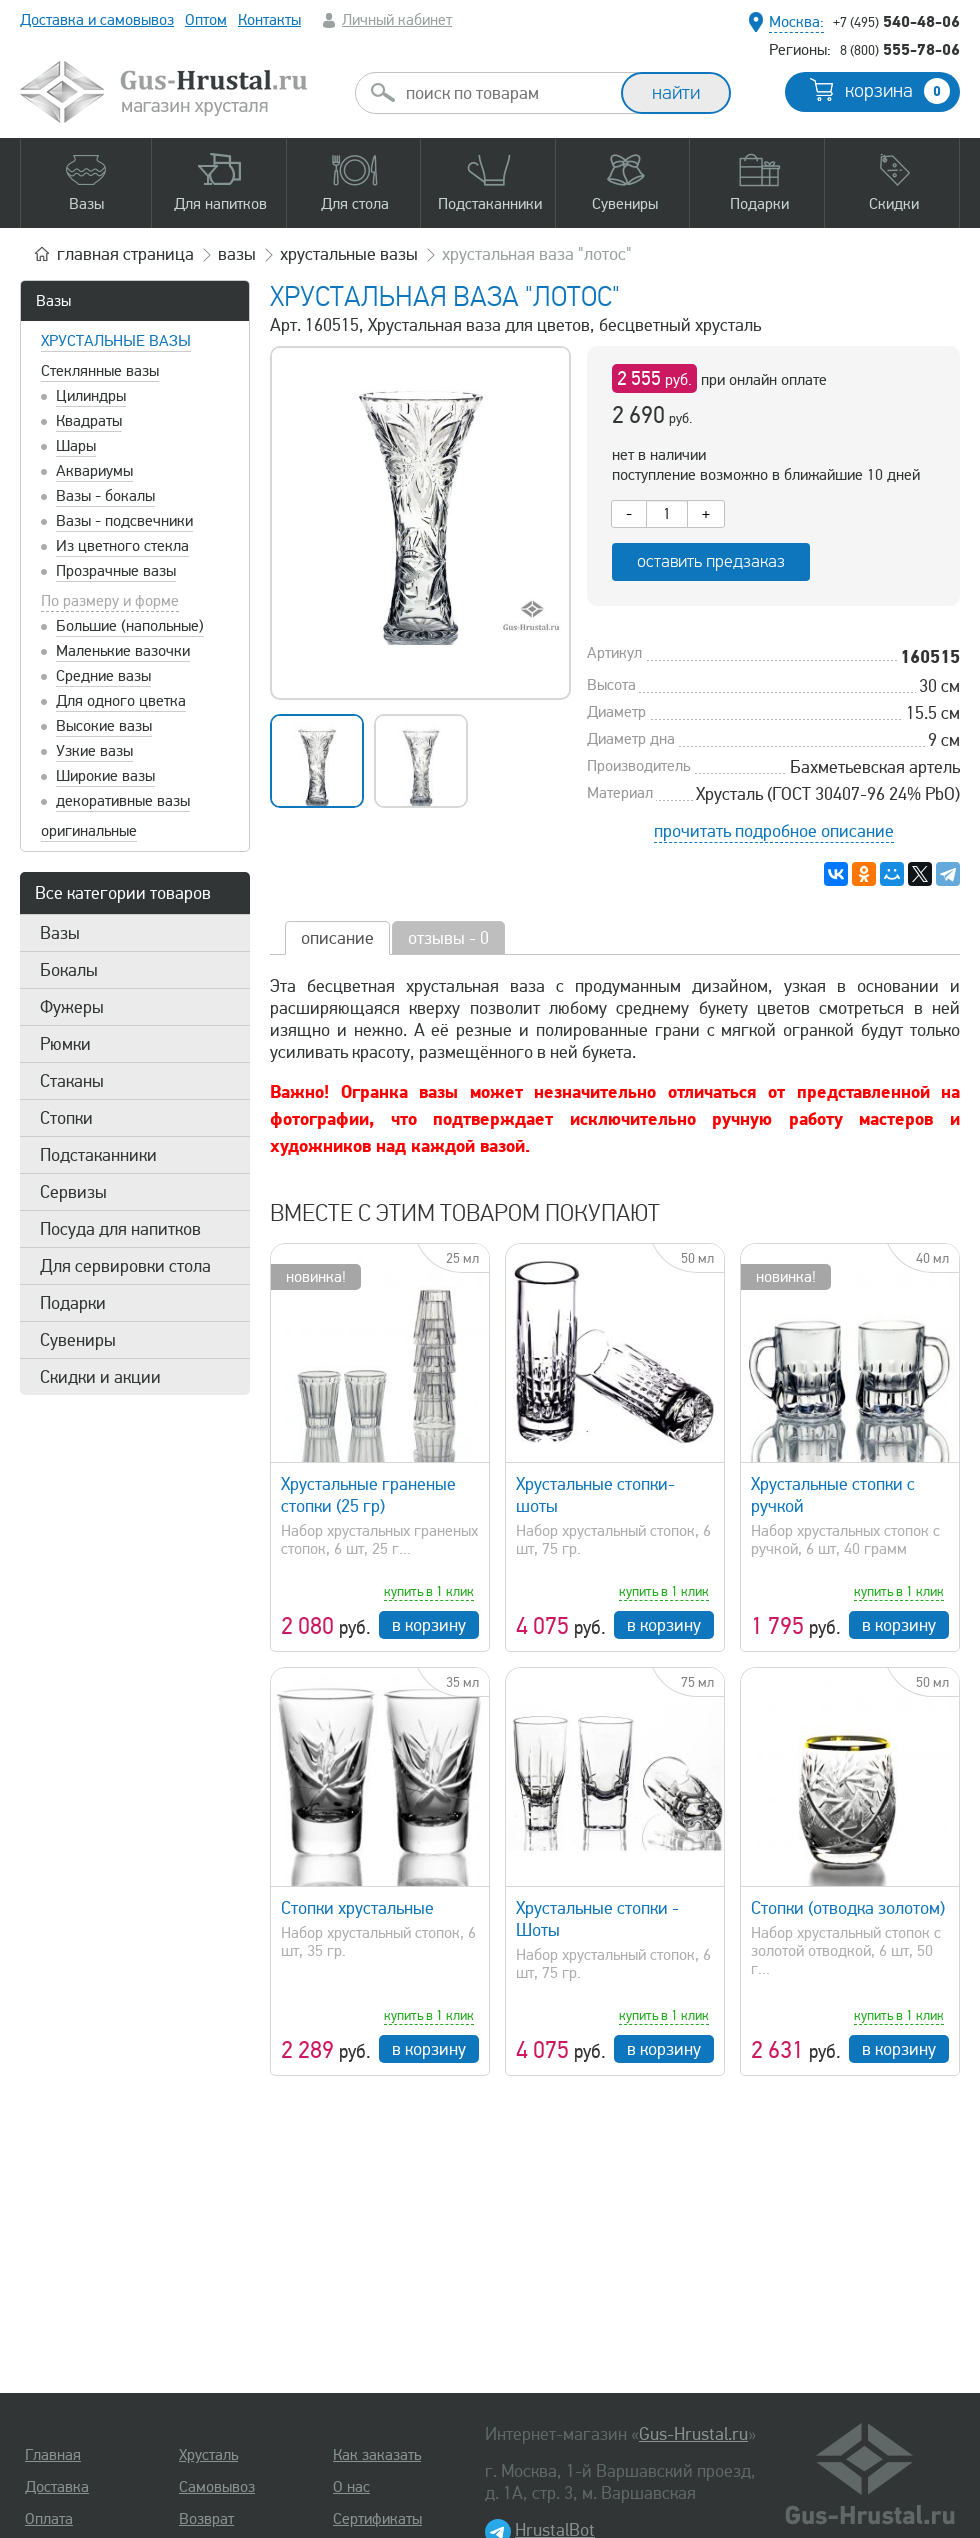 The image size is (980, 2538). Describe the element at coordinates (103, 676) in the screenshot. I see `Средние вазы` at that location.